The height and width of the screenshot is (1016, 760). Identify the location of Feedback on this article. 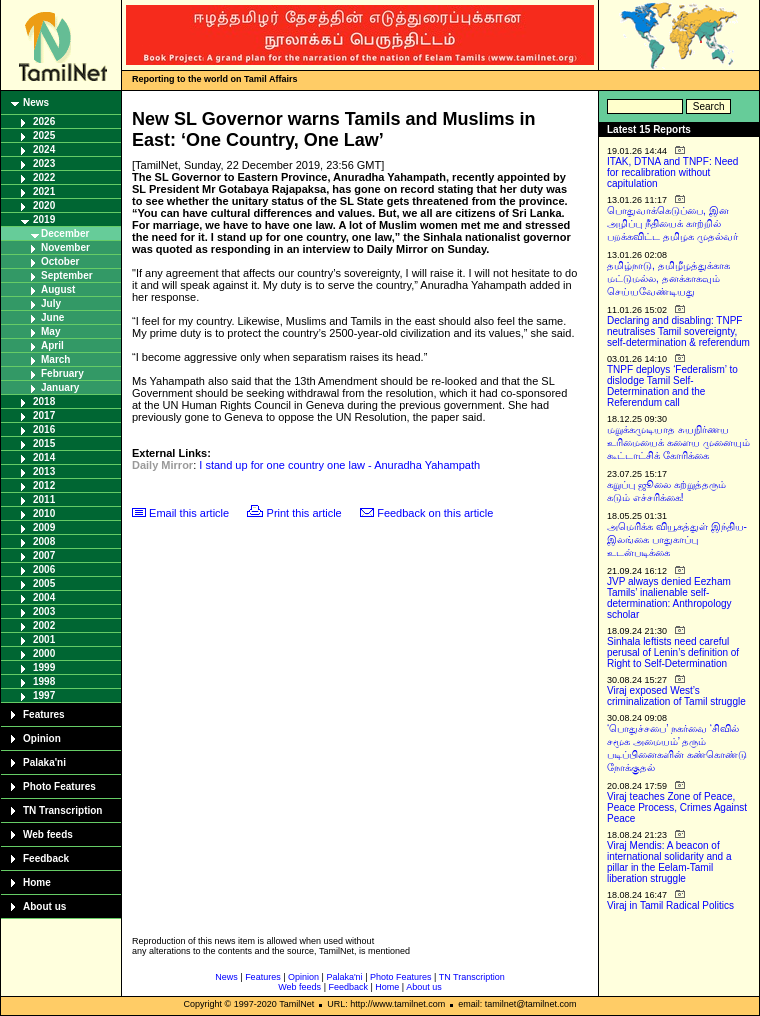
(435, 513).